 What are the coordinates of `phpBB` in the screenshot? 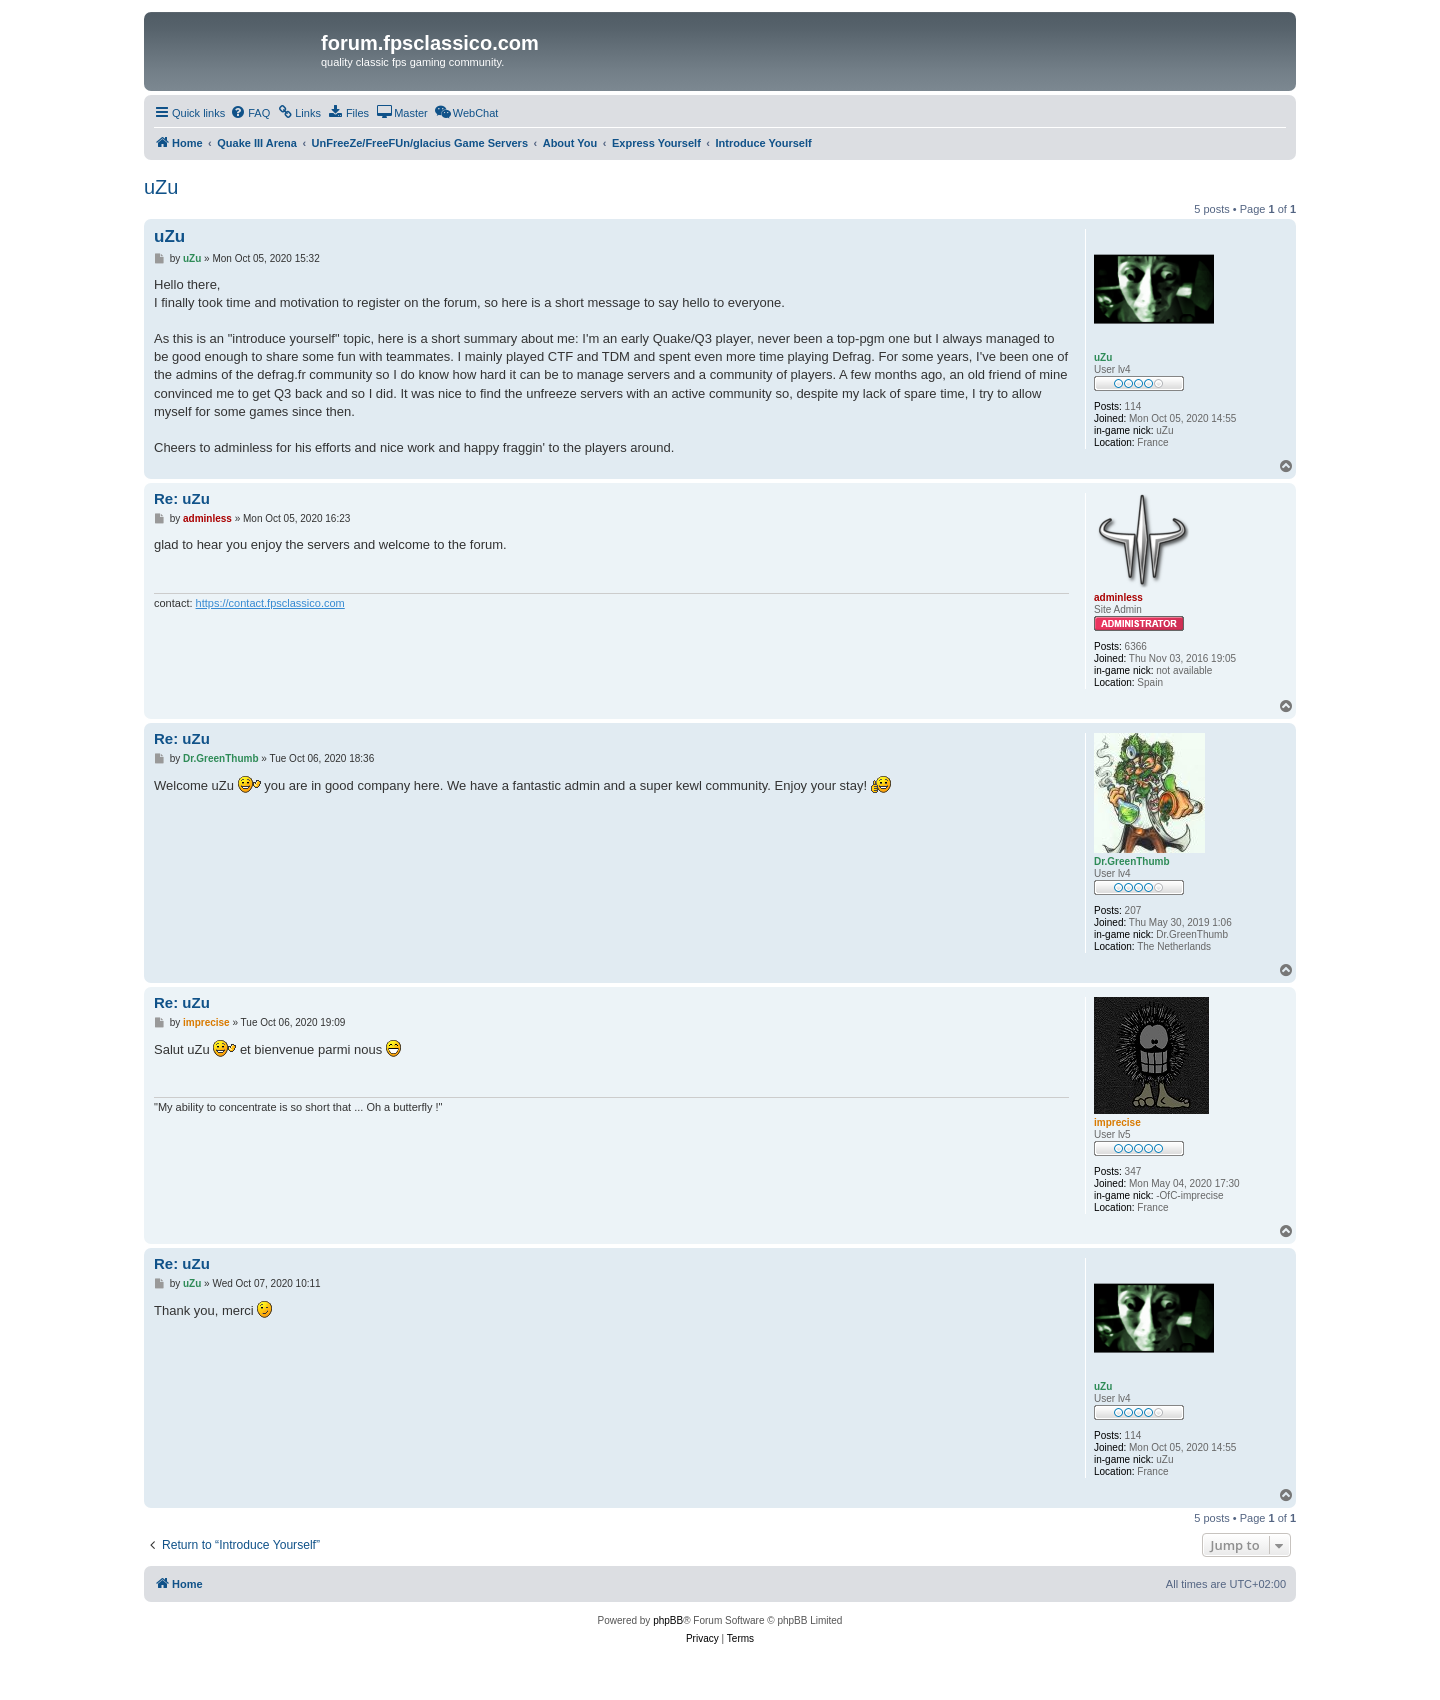 It's located at (668, 1620).